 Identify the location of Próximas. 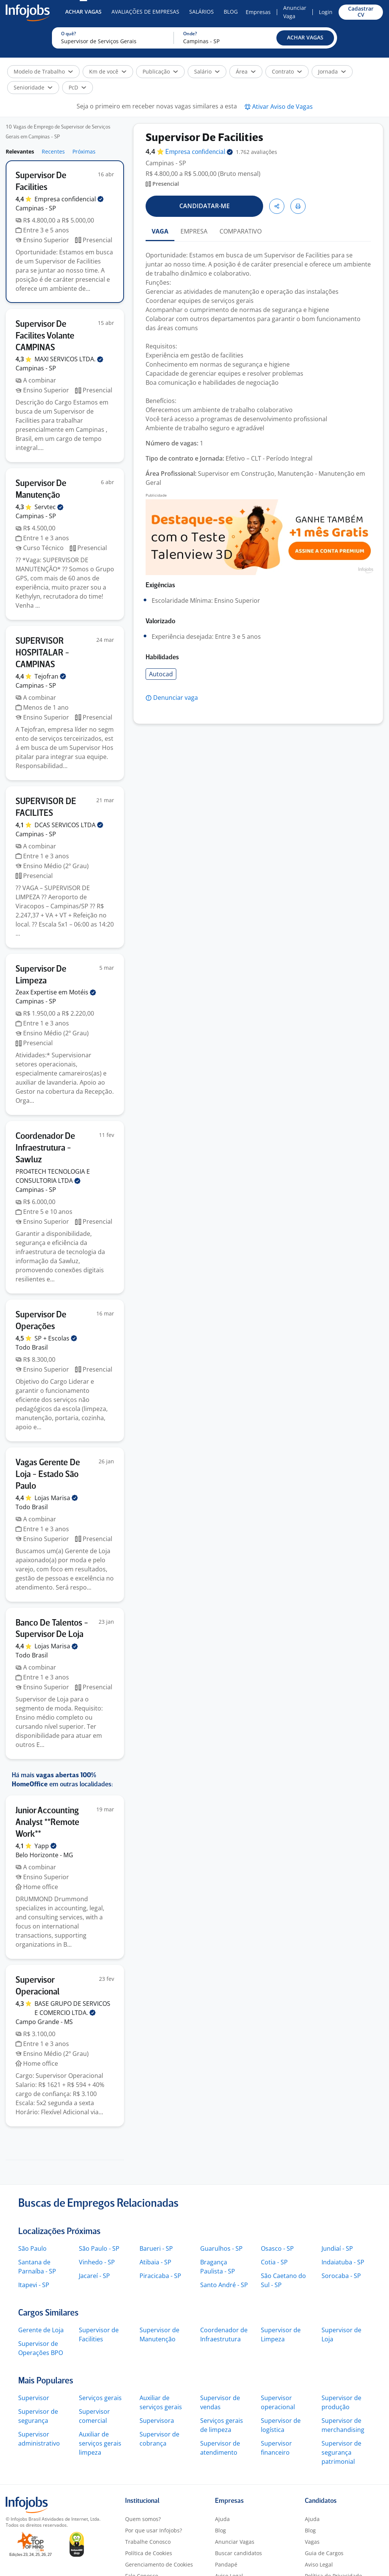
(84, 151).